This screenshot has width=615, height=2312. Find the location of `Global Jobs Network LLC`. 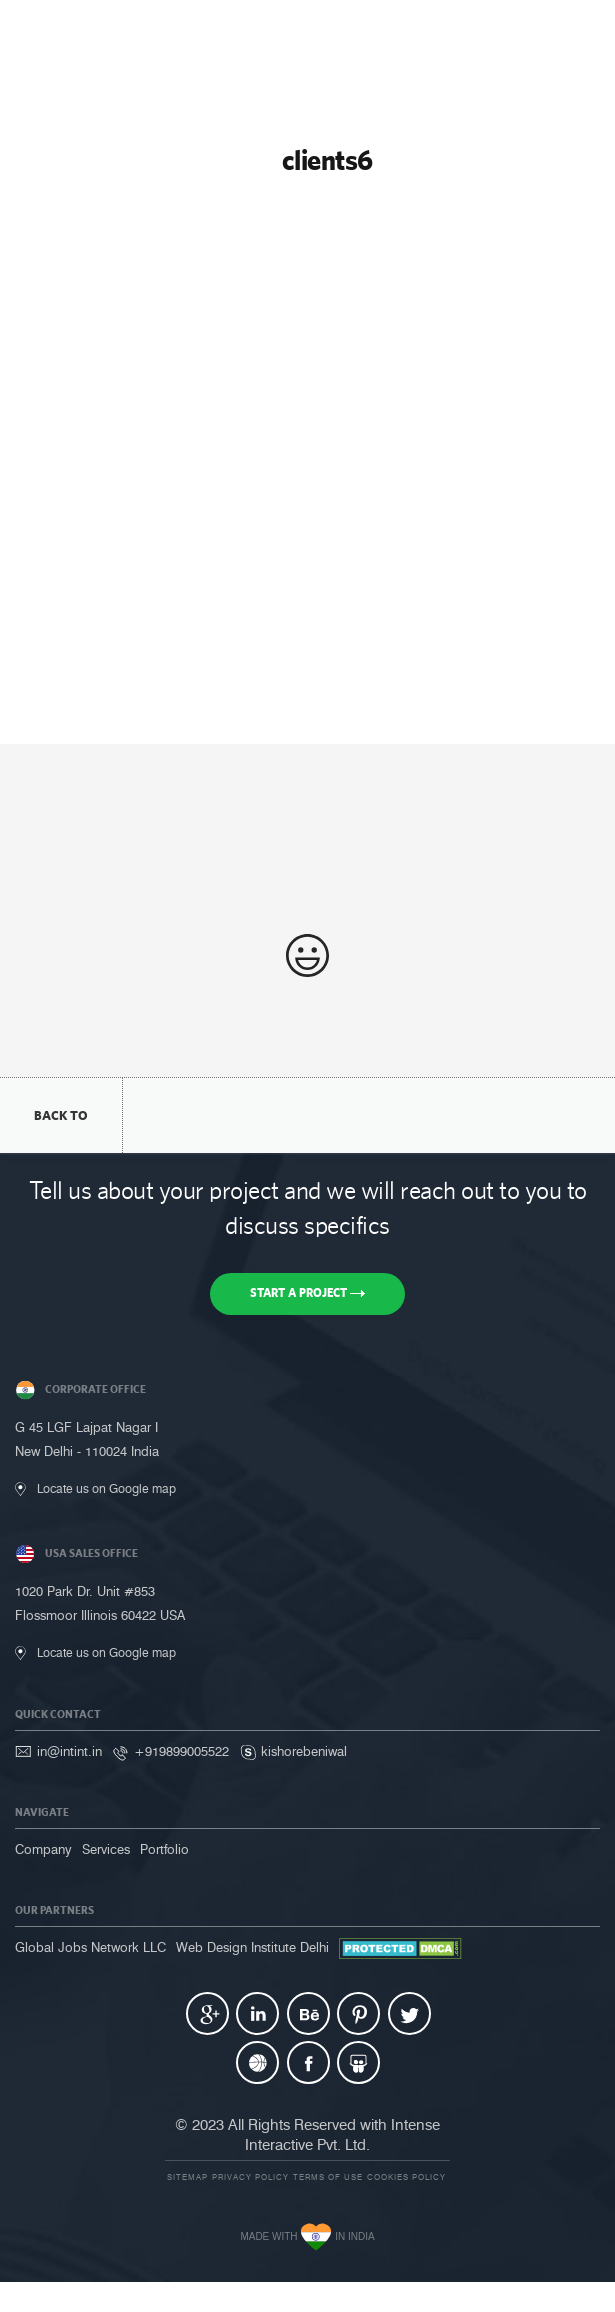

Global Jobs Network LLC is located at coordinates (90, 1947).